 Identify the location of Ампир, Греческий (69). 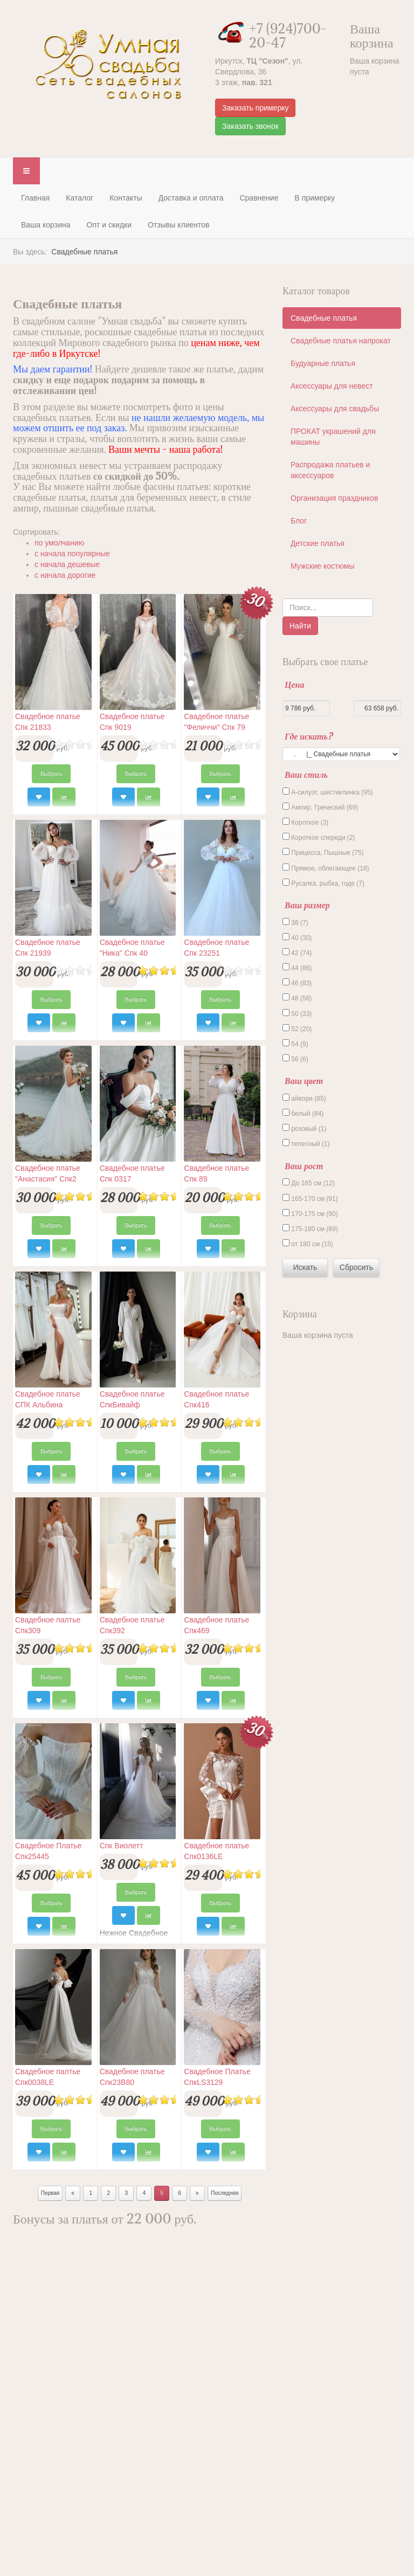
(320, 807).